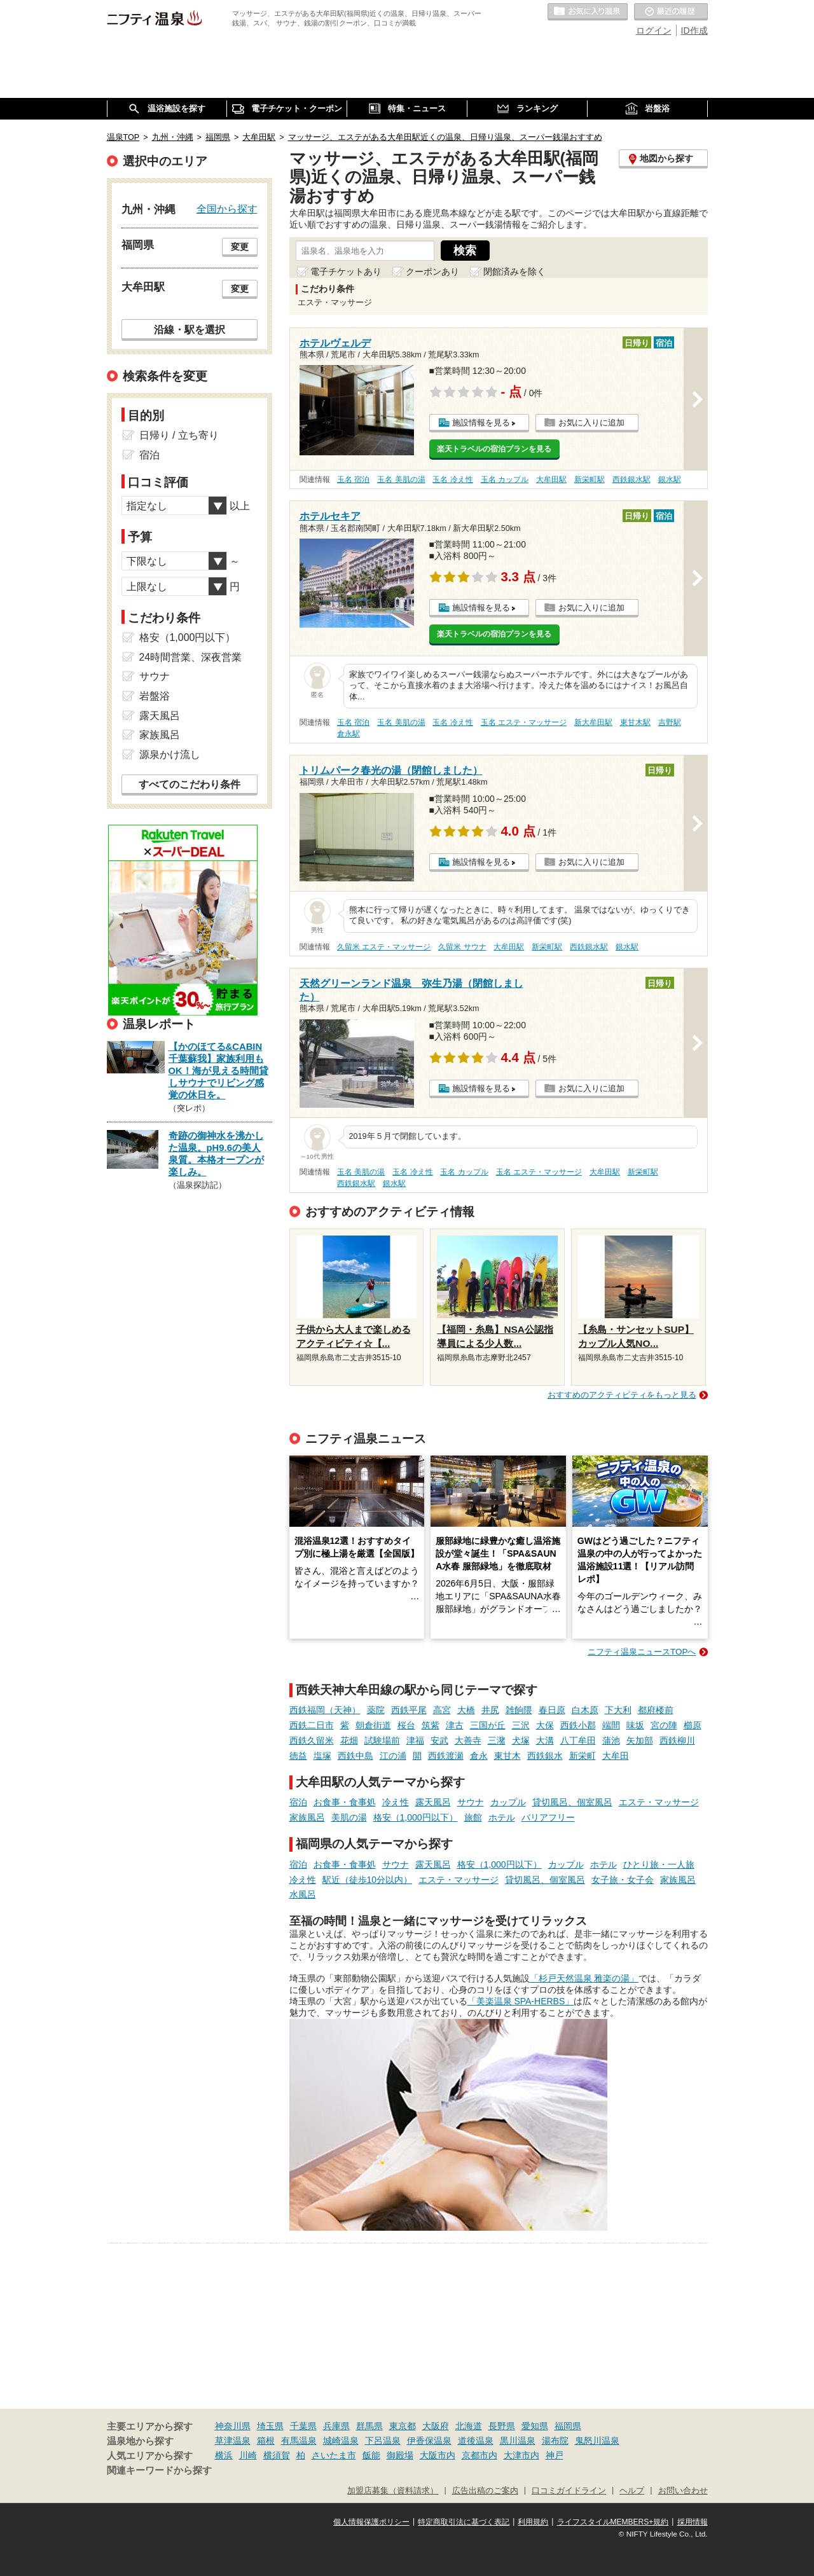  What do you see at coordinates (227, 208) in the screenshot?
I see `全国から探す` at bounding box center [227, 208].